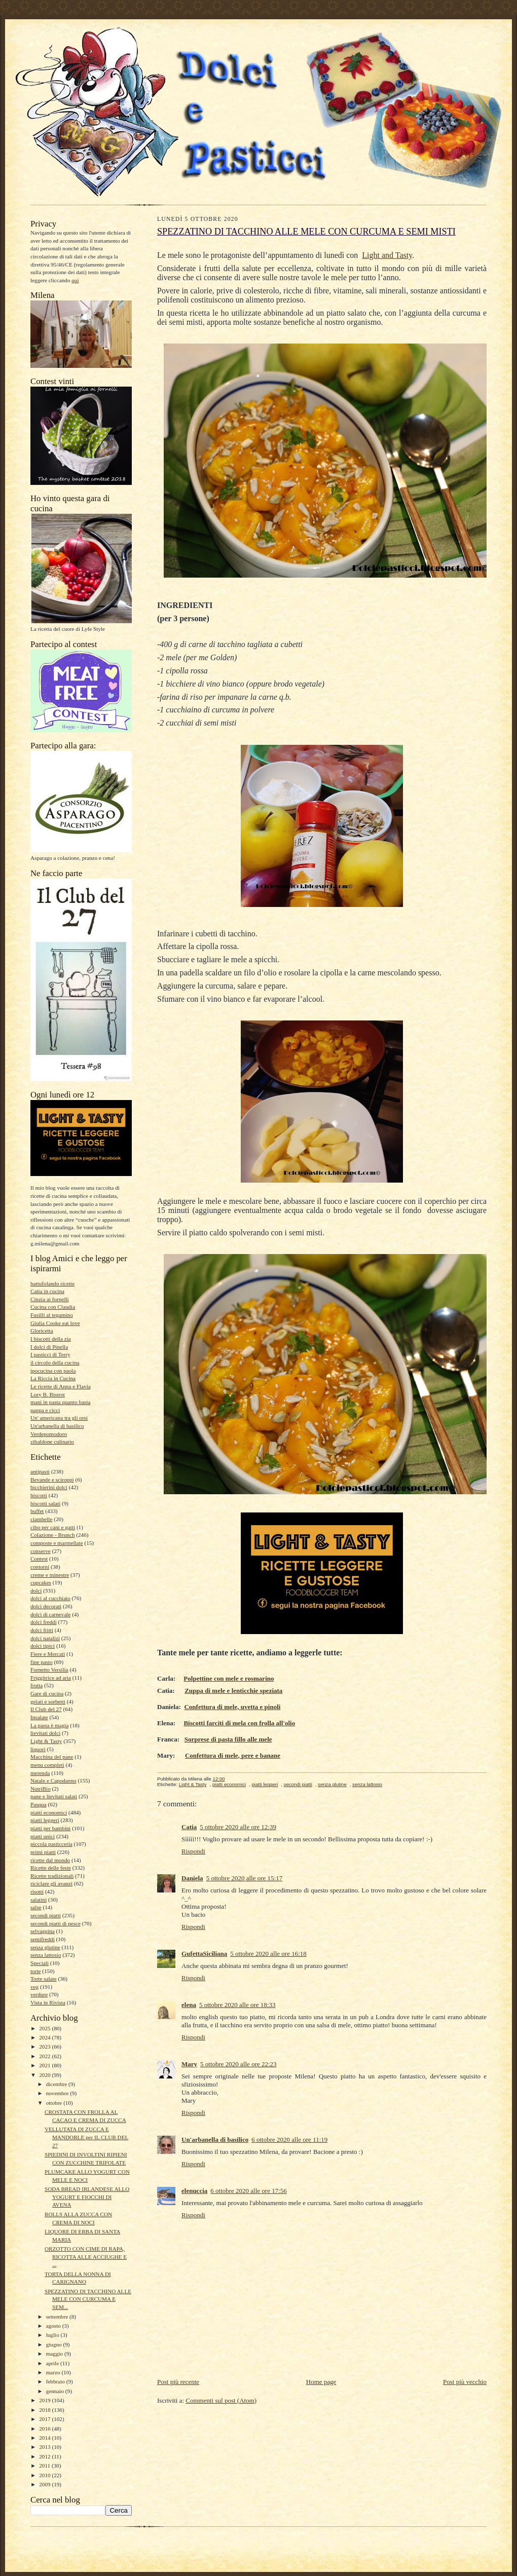 The image size is (517, 2576). I want to click on piatti economici, so click(48, 1812).